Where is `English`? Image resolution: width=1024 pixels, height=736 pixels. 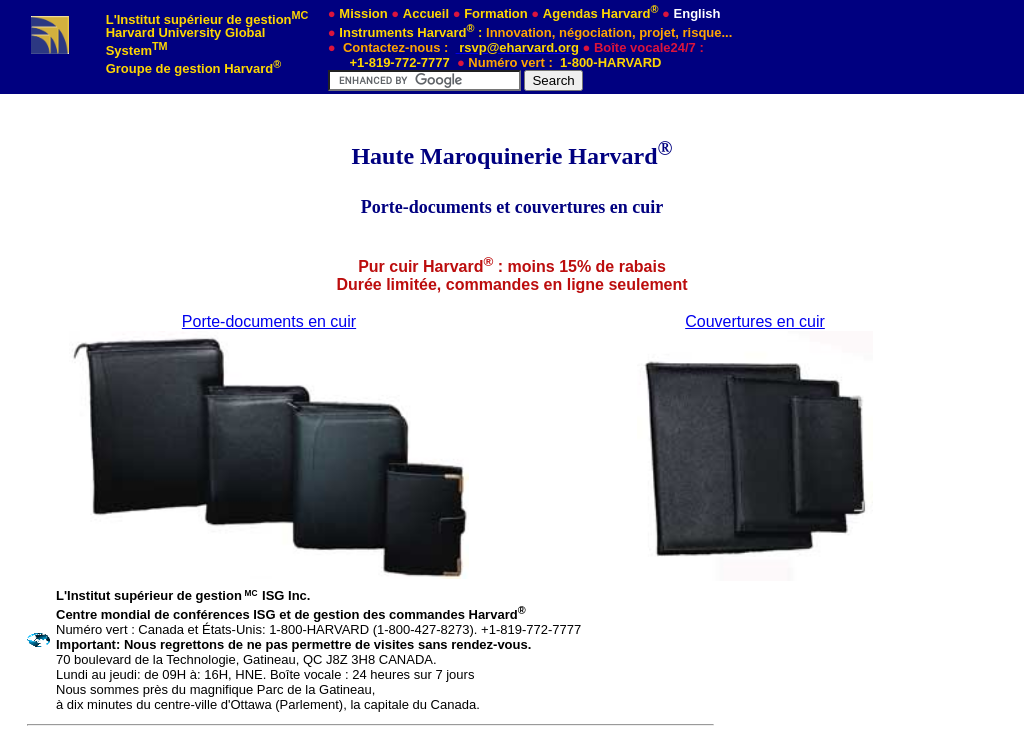 English is located at coordinates (697, 13).